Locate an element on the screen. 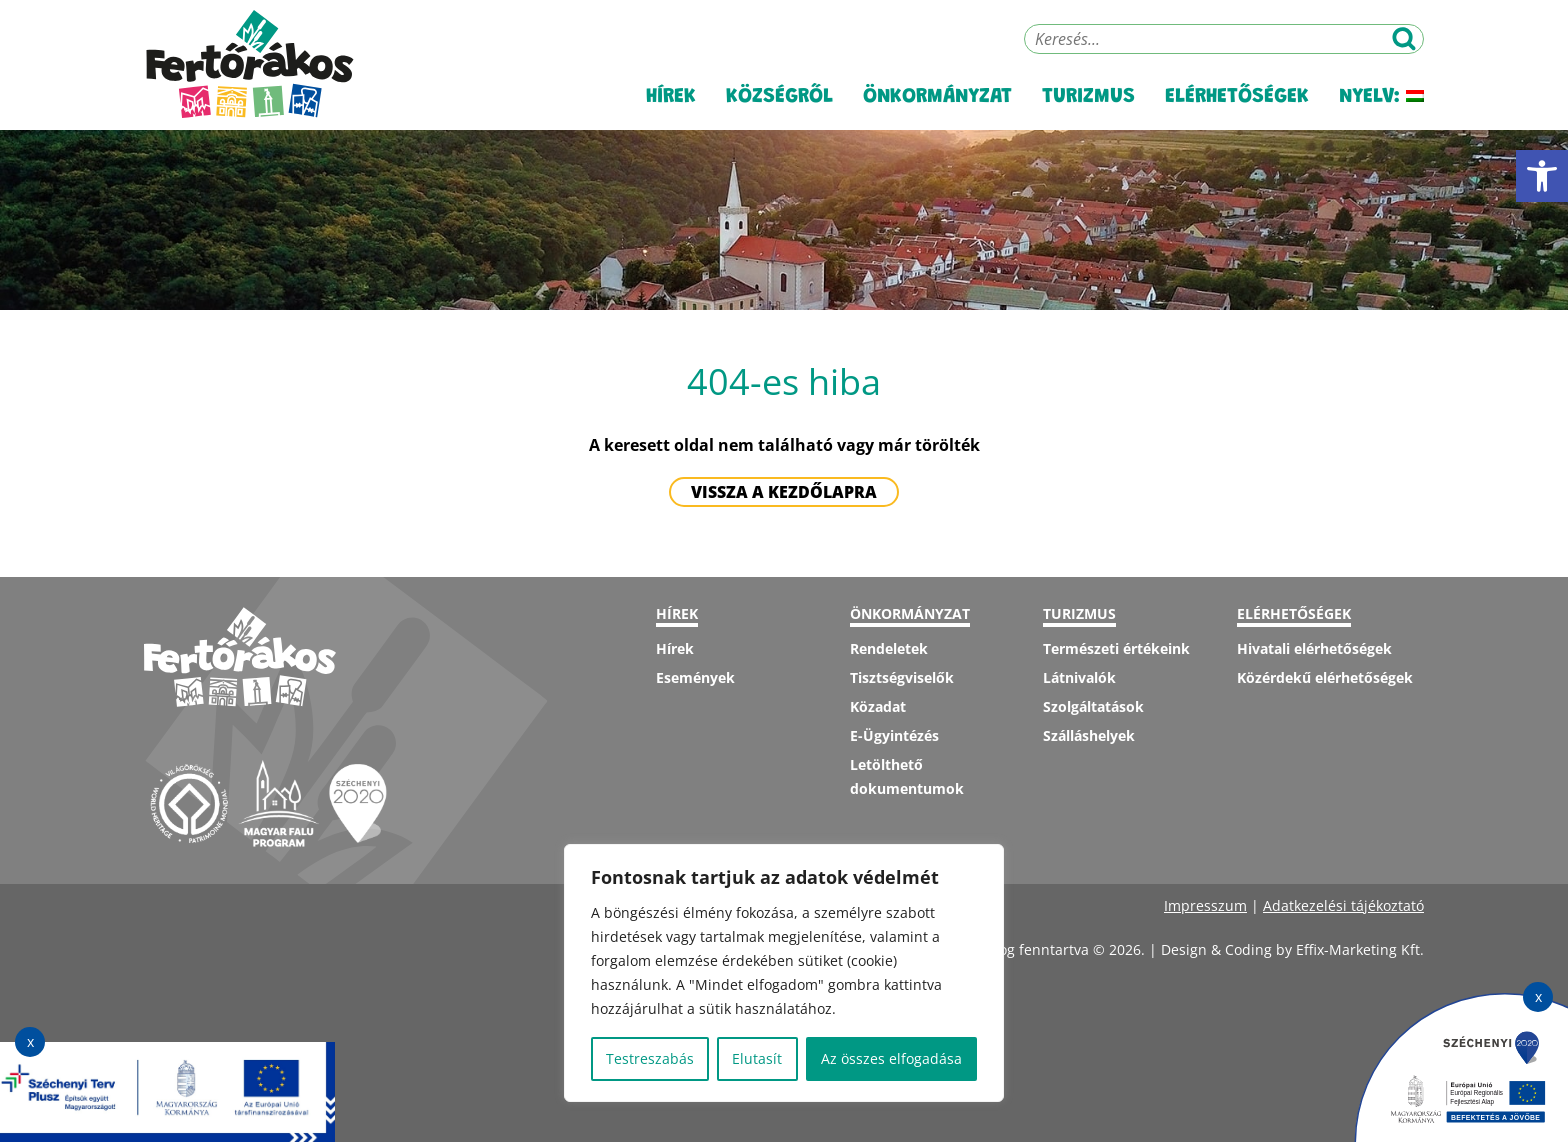 This screenshot has height=1142, width=1568. Természeti értékeink is located at coordinates (1116, 648).